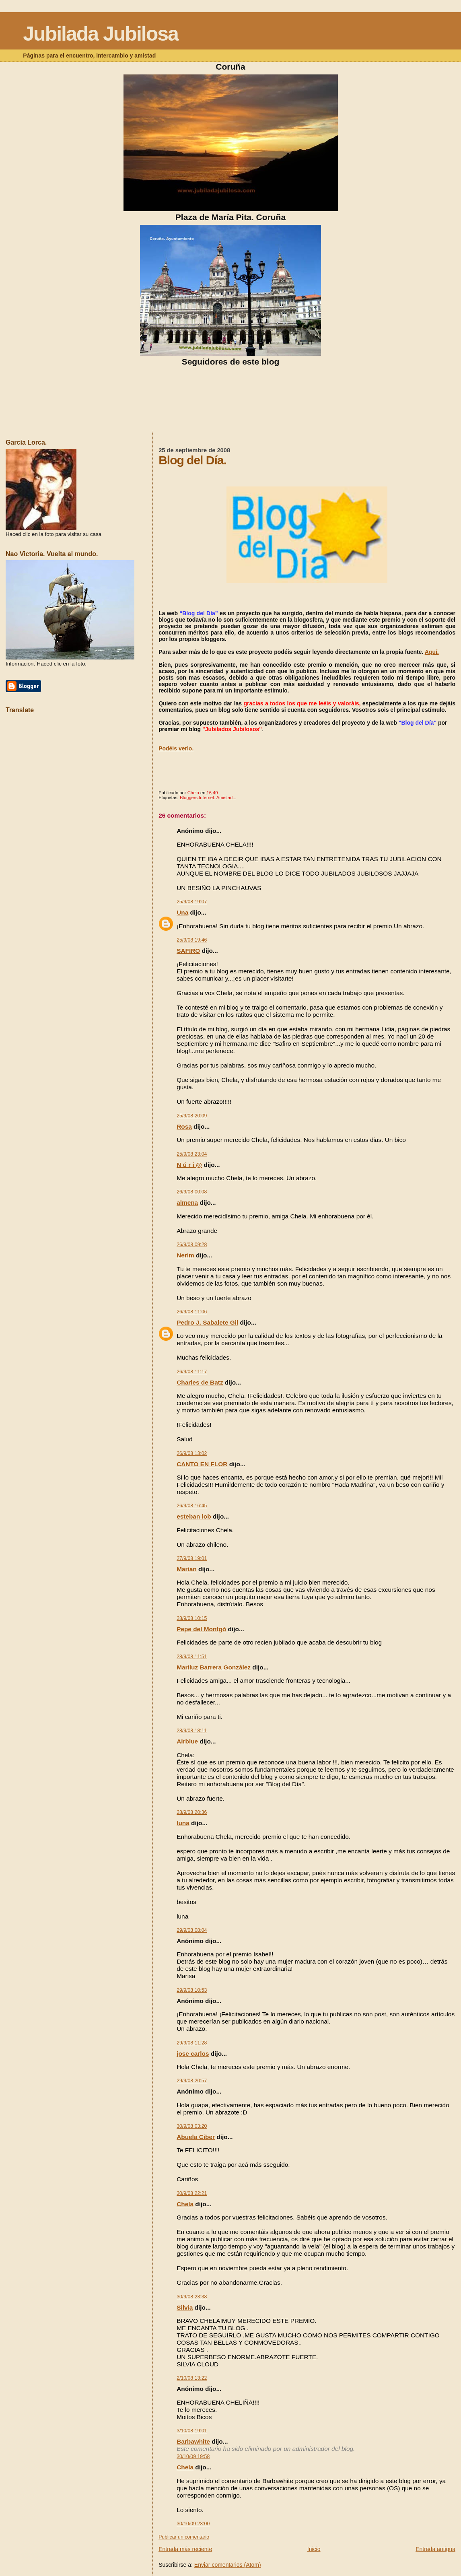 The width and height of the screenshot is (461, 2576). I want to click on Mariluz Barrera González, so click(214, 1667).